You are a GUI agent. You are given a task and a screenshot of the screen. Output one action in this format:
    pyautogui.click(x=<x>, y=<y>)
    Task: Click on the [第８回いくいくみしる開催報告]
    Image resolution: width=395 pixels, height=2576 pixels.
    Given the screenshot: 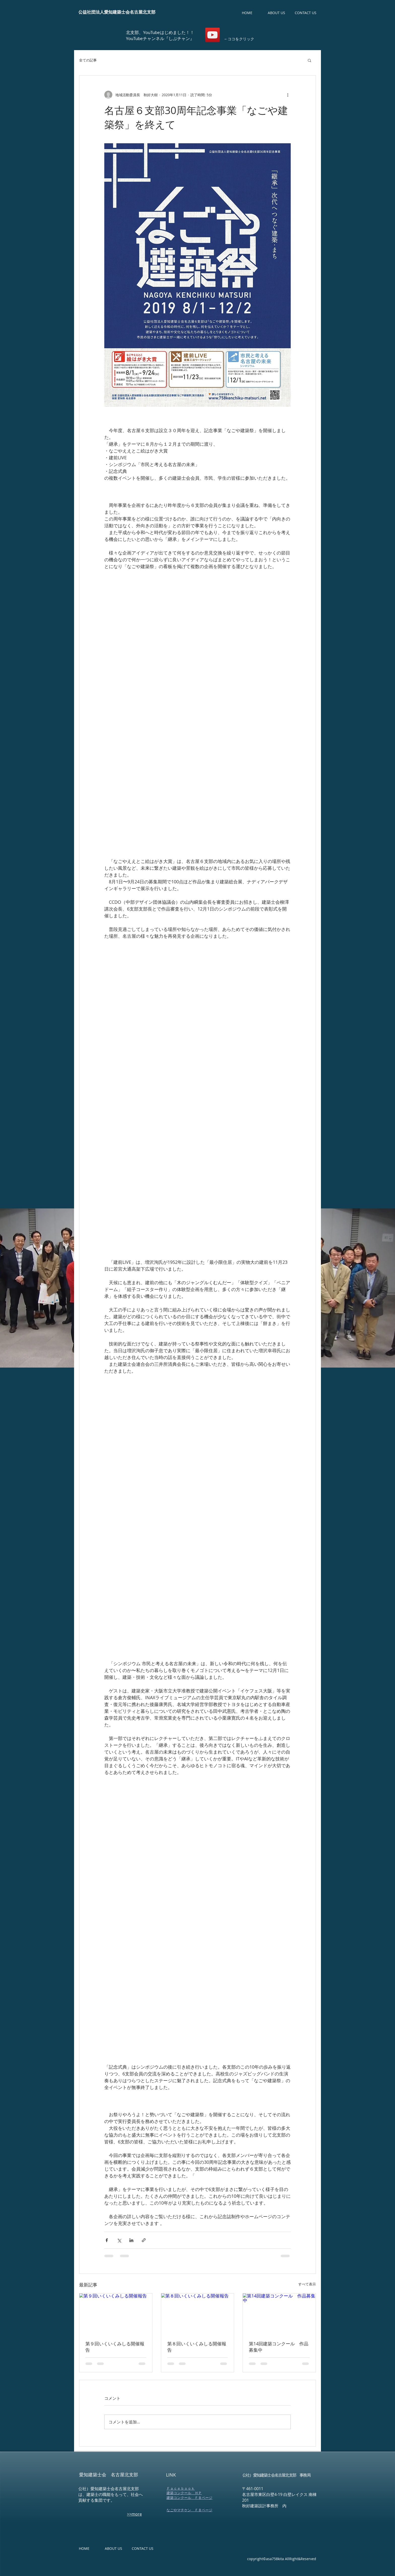 What is the action you would take?
    pyautogui.click(x=197, y=2313)
    